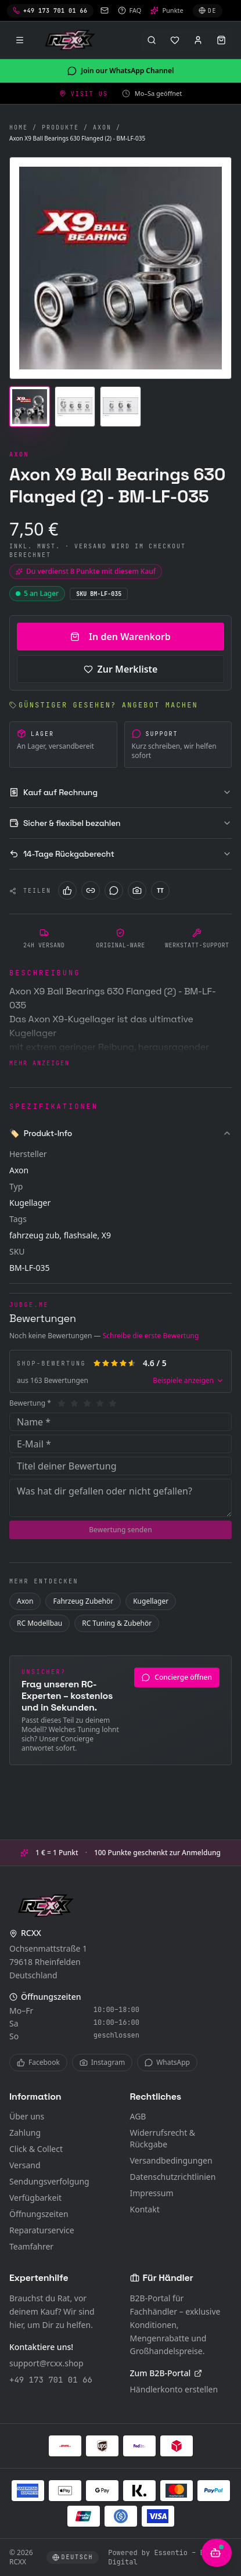  What do you see at coordinates (41, 2230) in the screenshot?
I see `Reparaturservice` at bounding box center [41, 2230].